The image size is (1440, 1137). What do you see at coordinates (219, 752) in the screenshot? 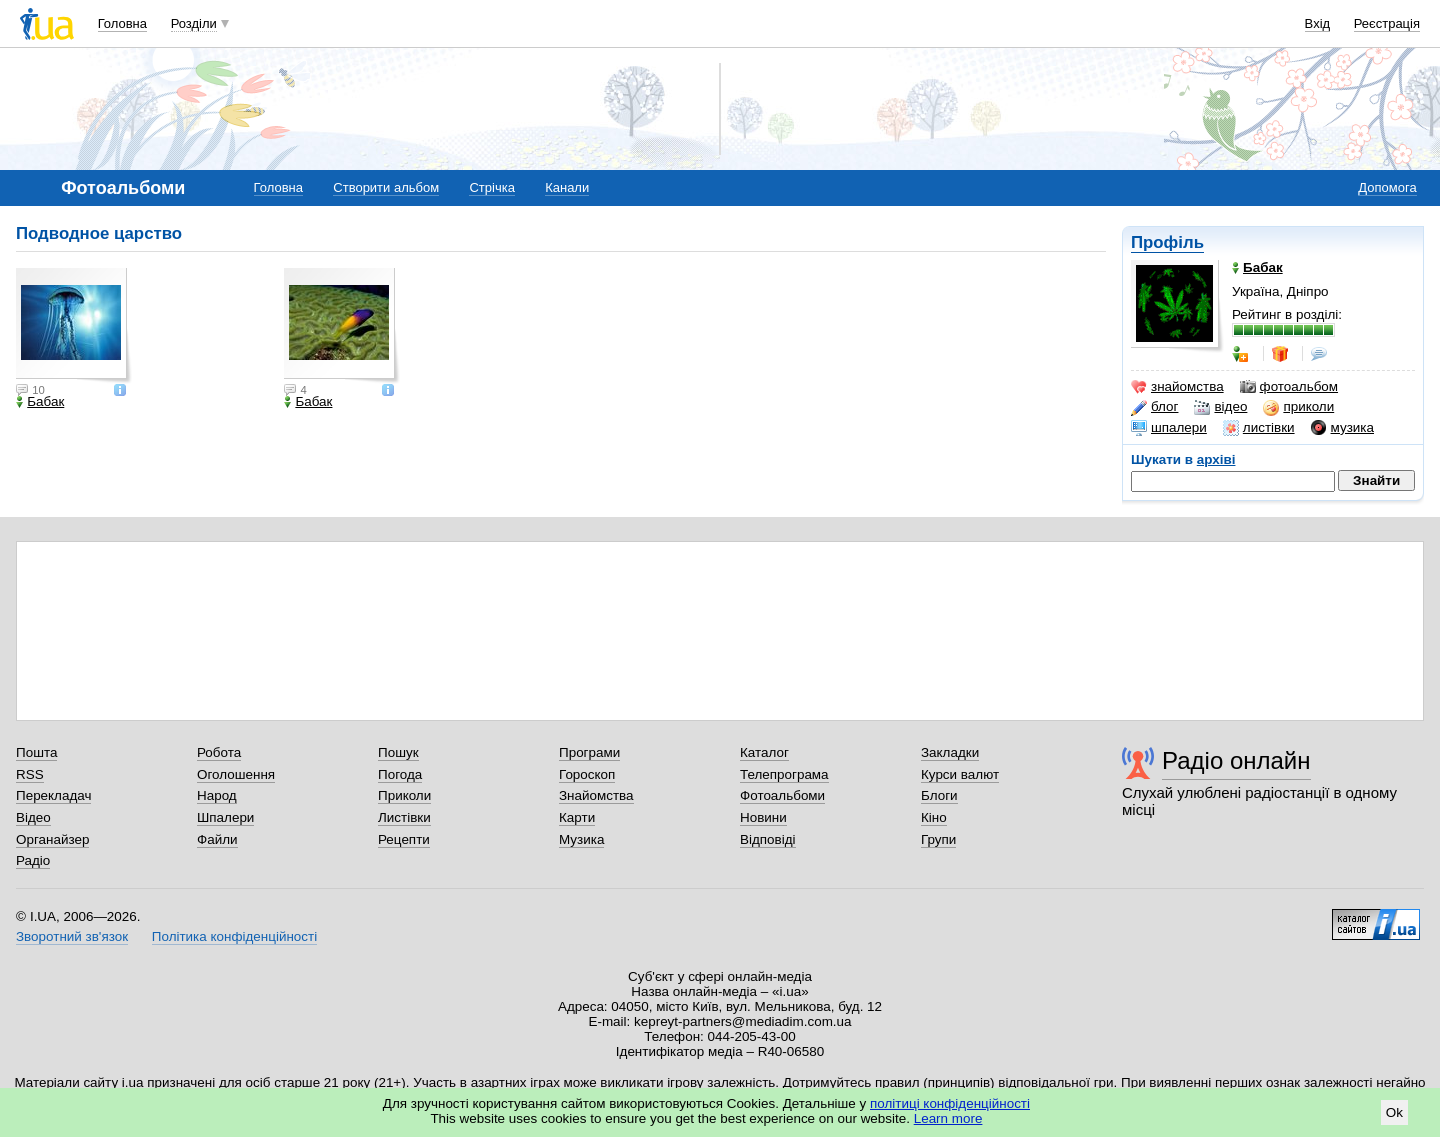
I see `Робота` at bounding box center [219, 752].